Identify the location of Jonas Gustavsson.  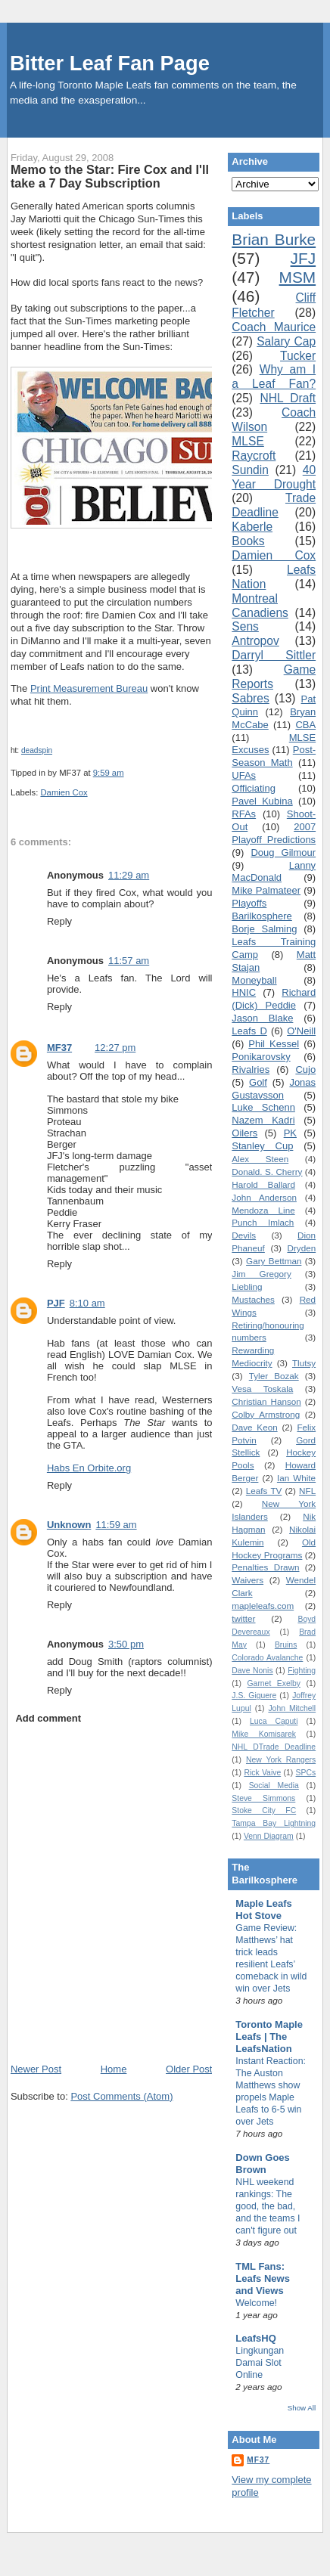
(274, 1089).